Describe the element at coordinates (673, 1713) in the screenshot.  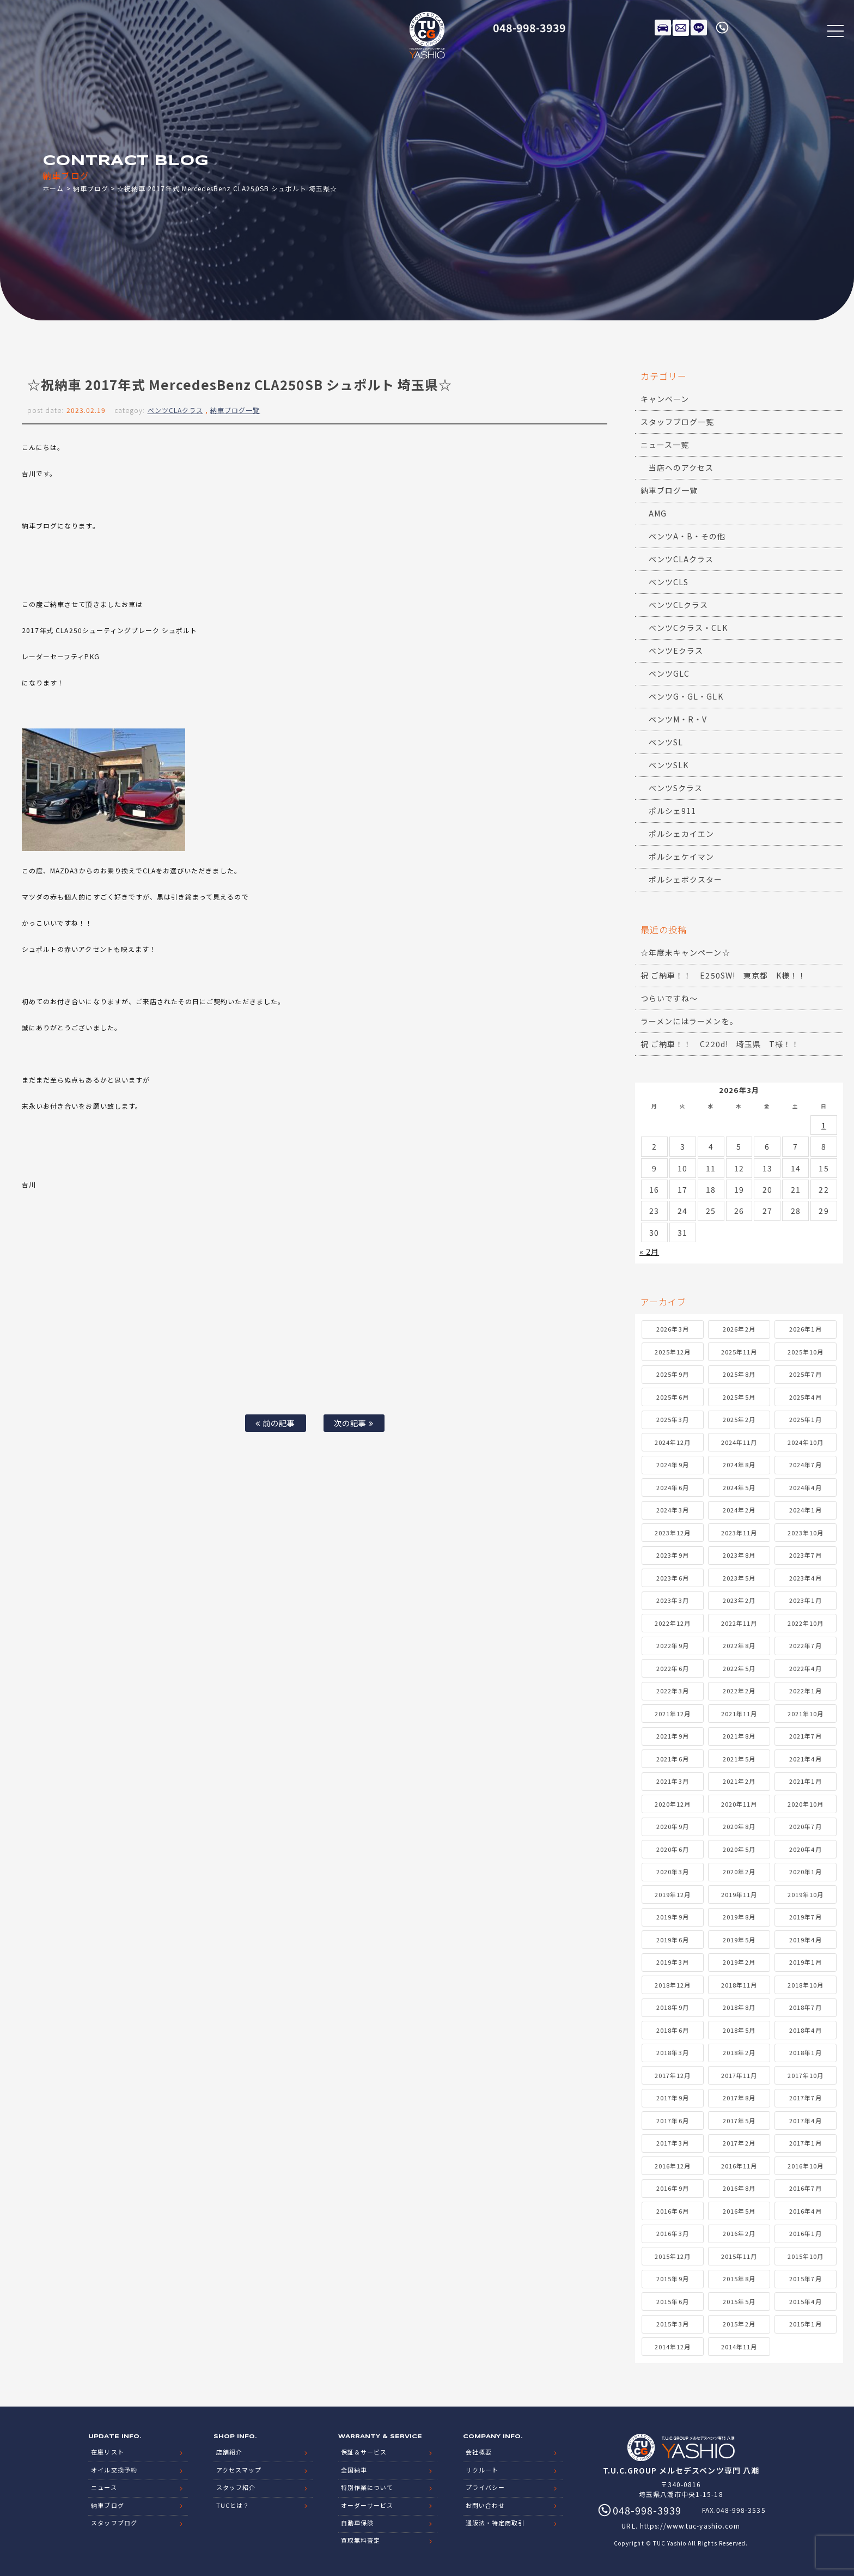
I see `2021年12月` at that location.